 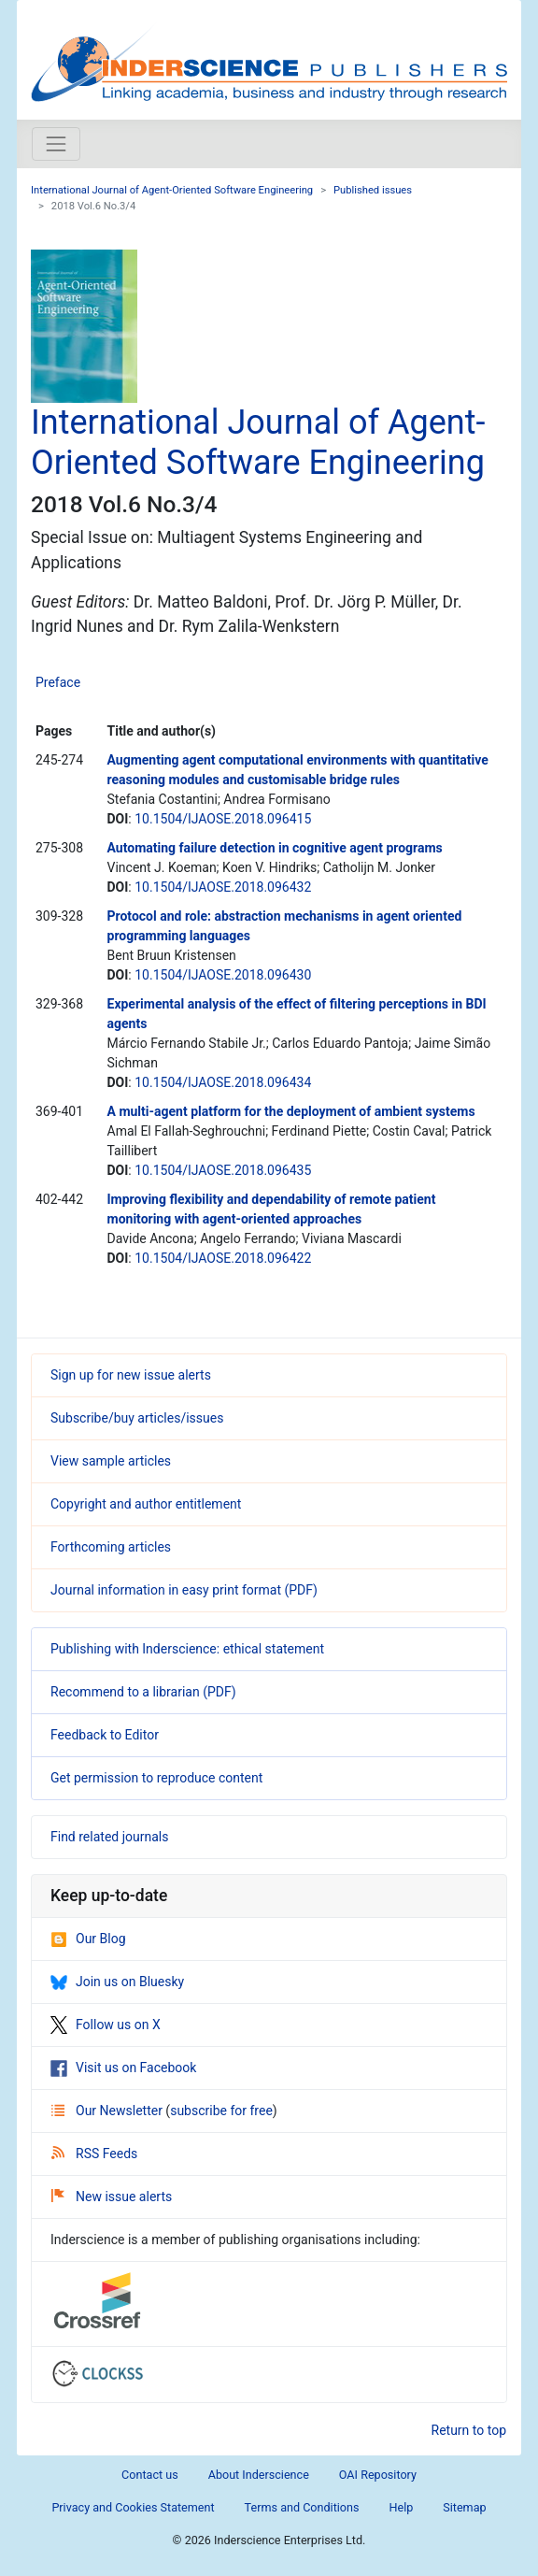 I want to click on Sign up for new issue alerts, so click(x=130, y=1374).